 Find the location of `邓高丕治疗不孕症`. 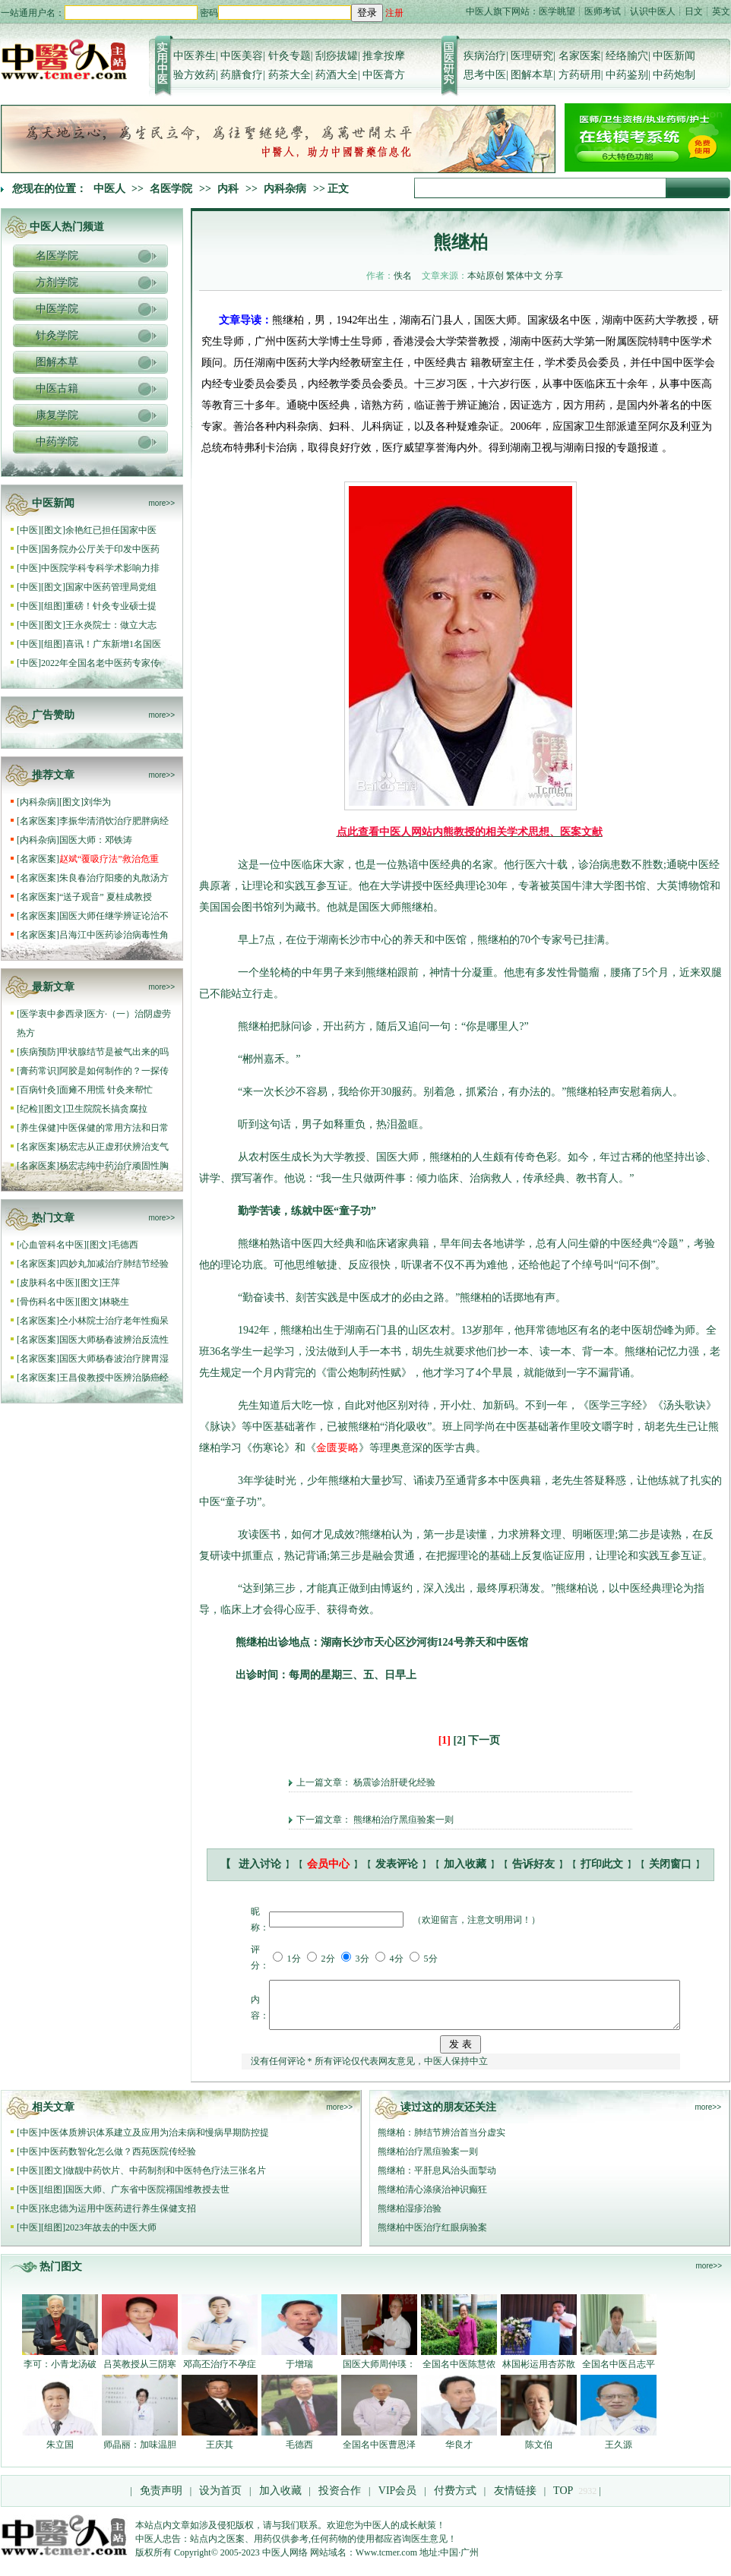

邓高丕治疗不孕症 is located at coordinates (219, 2373).